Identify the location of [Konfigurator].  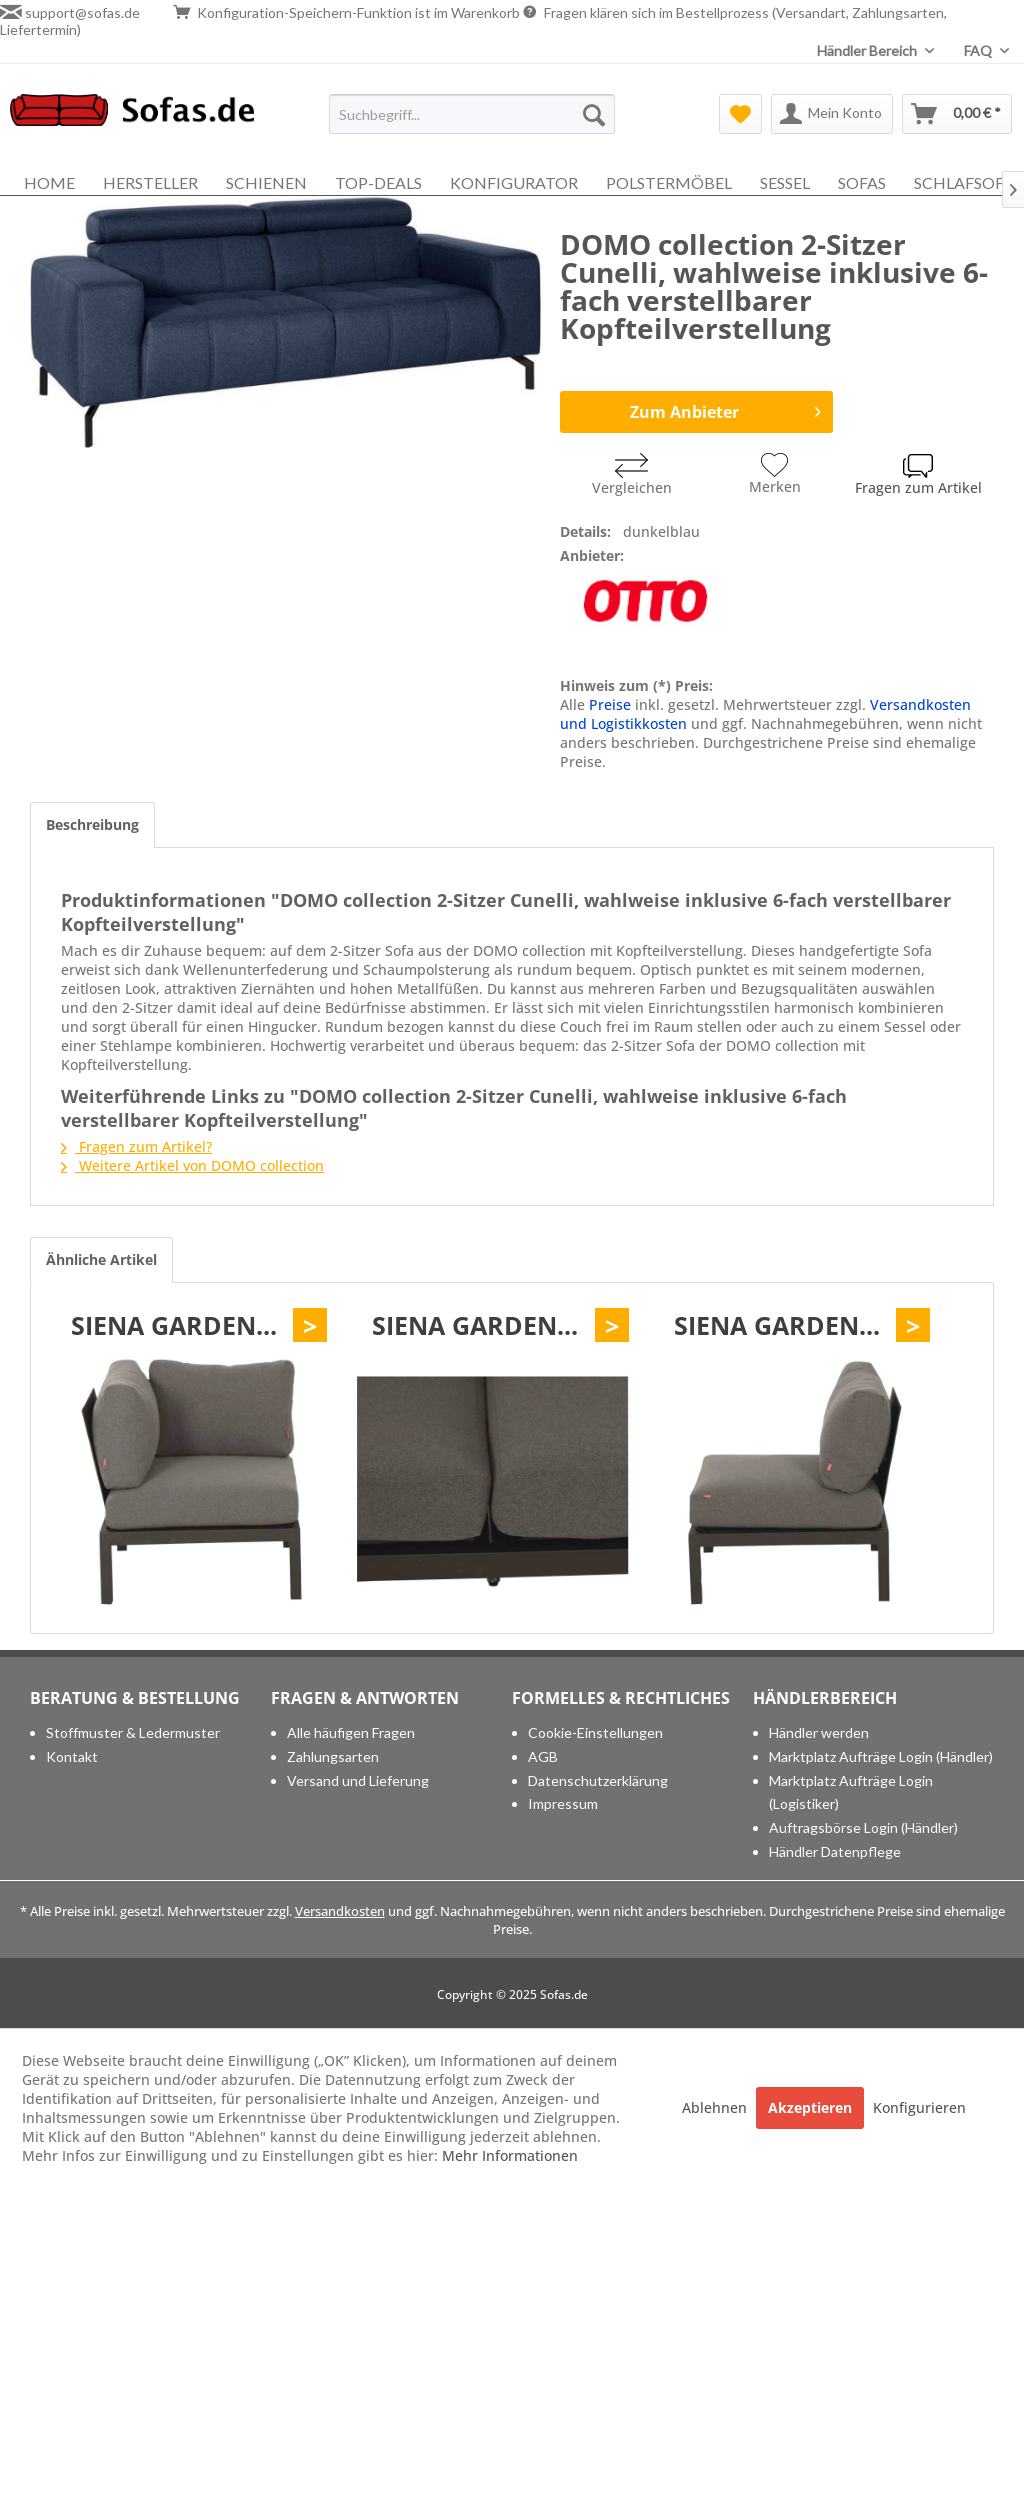
(514, 182).